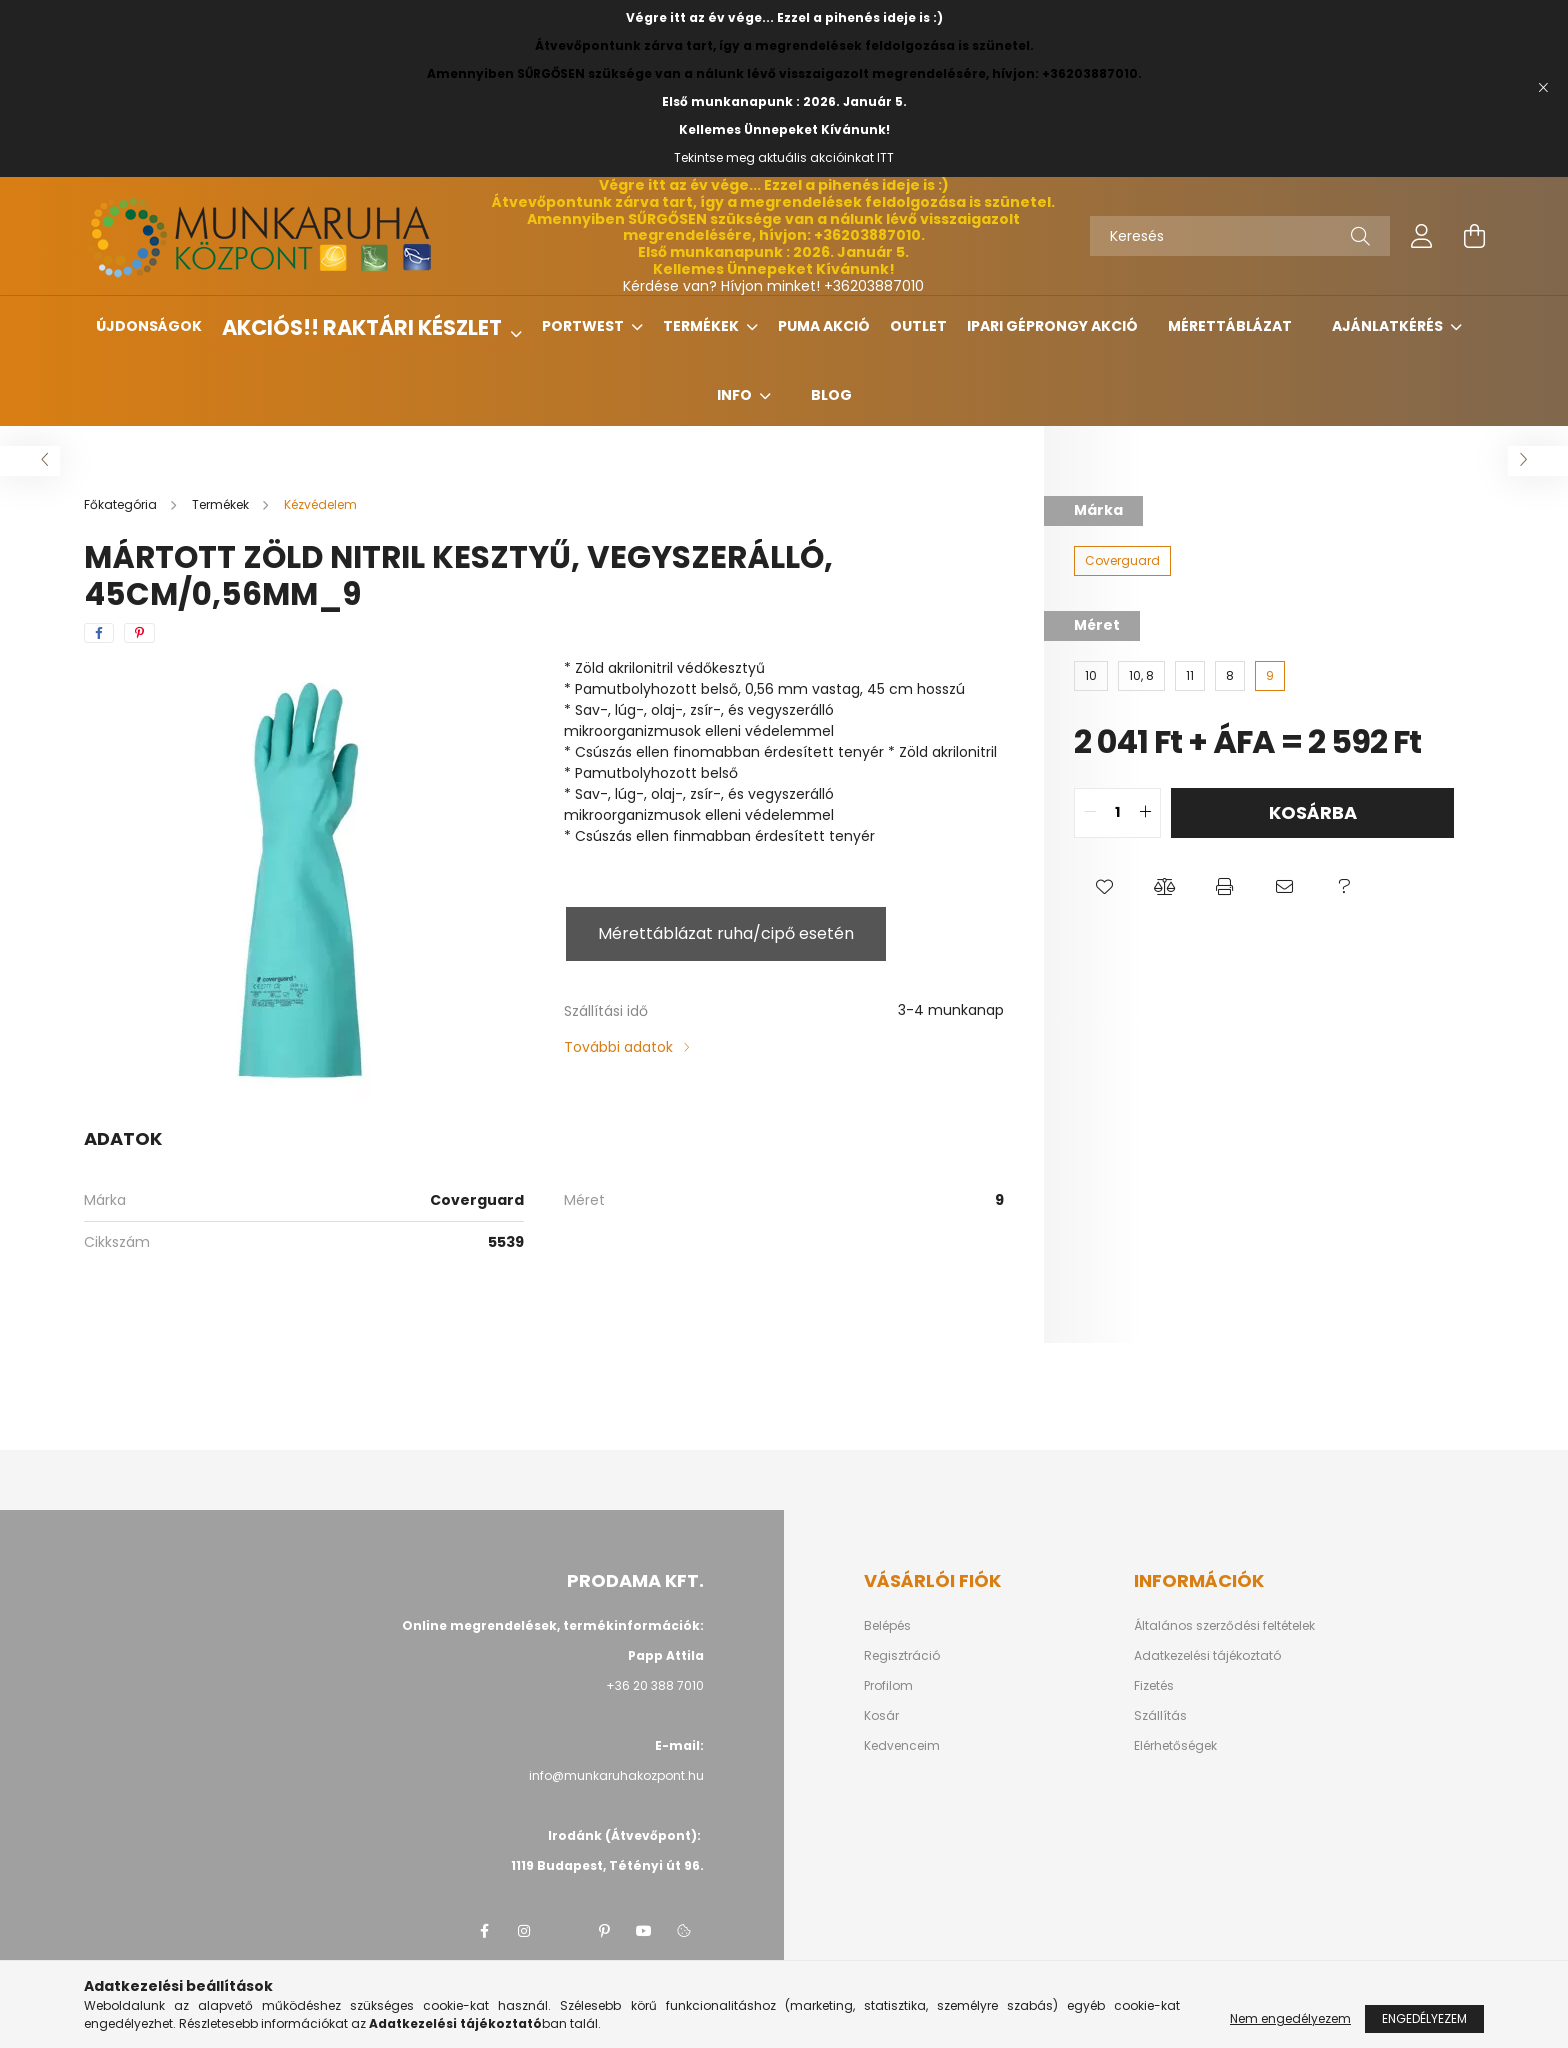  What do you see at coordinates (618, 1047) in the screenshot?
I see `További adatok` at bounding box center [618, 1047].